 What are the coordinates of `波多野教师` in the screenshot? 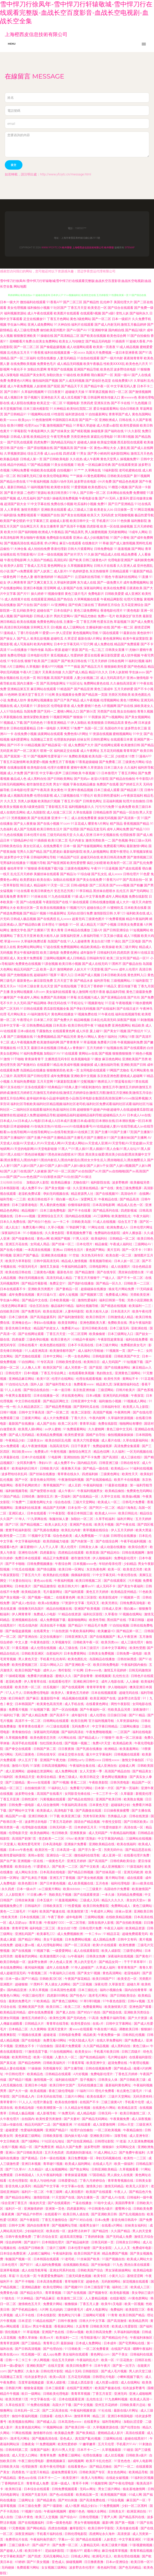 It's located at (120, 1182).